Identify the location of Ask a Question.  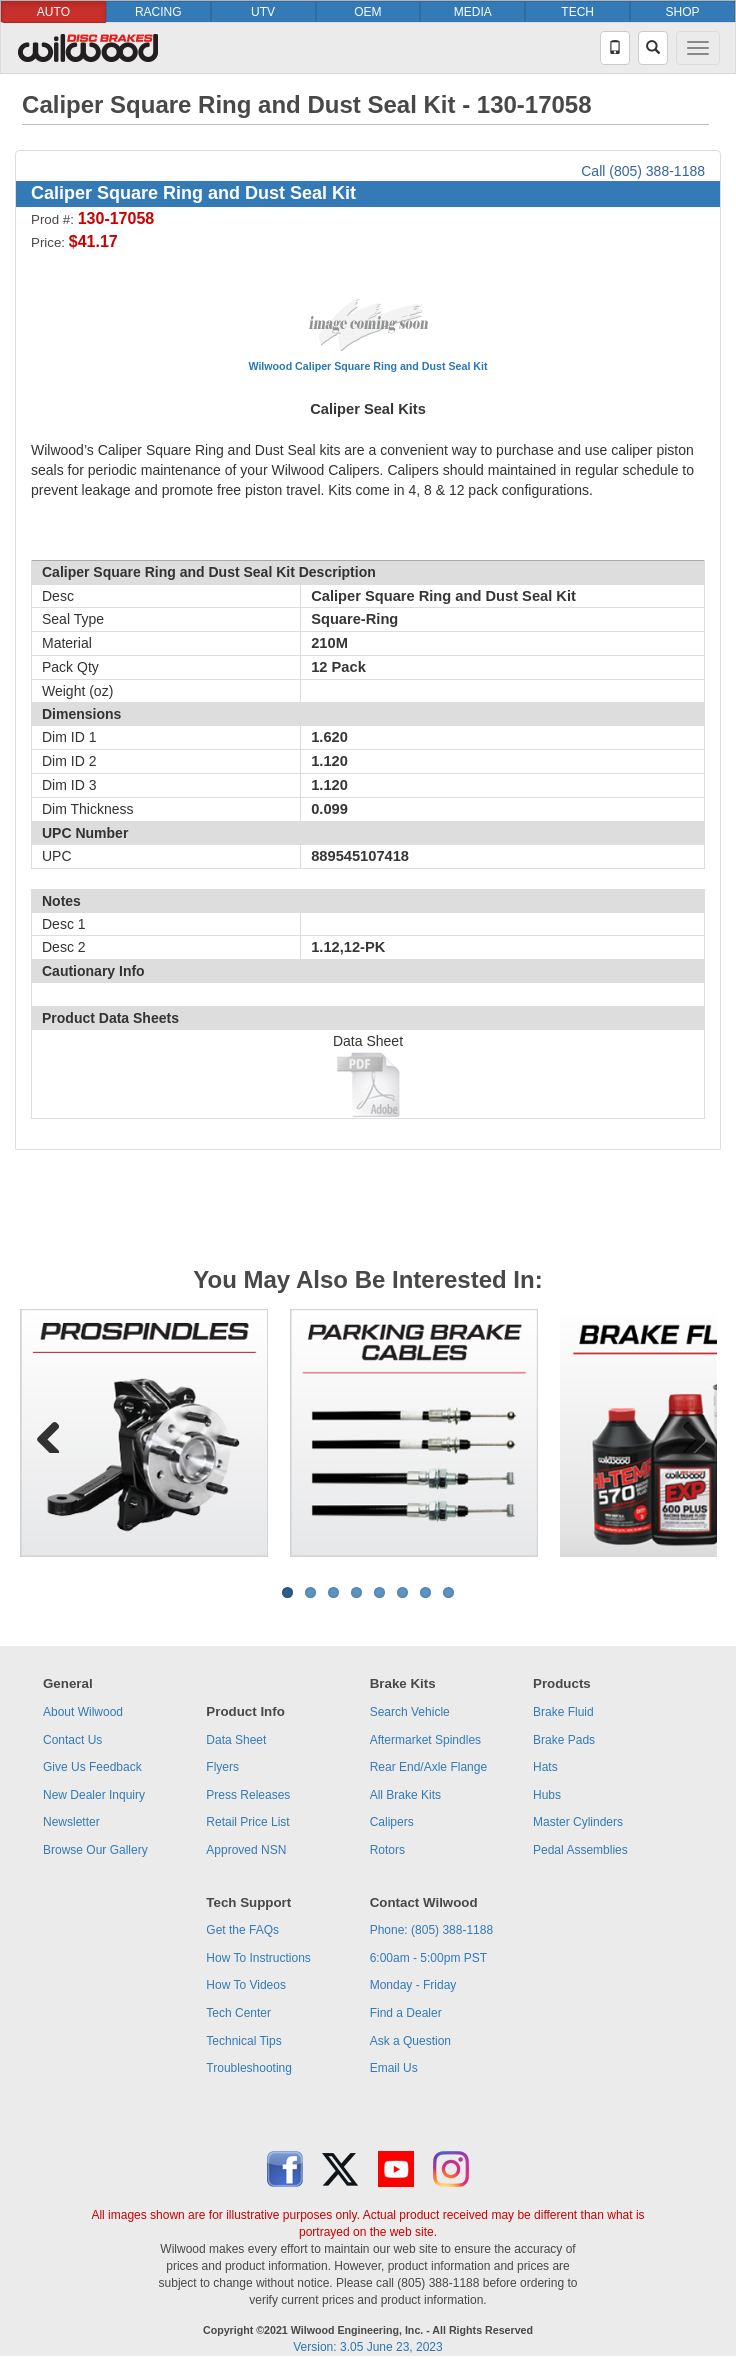
(410, 2041).